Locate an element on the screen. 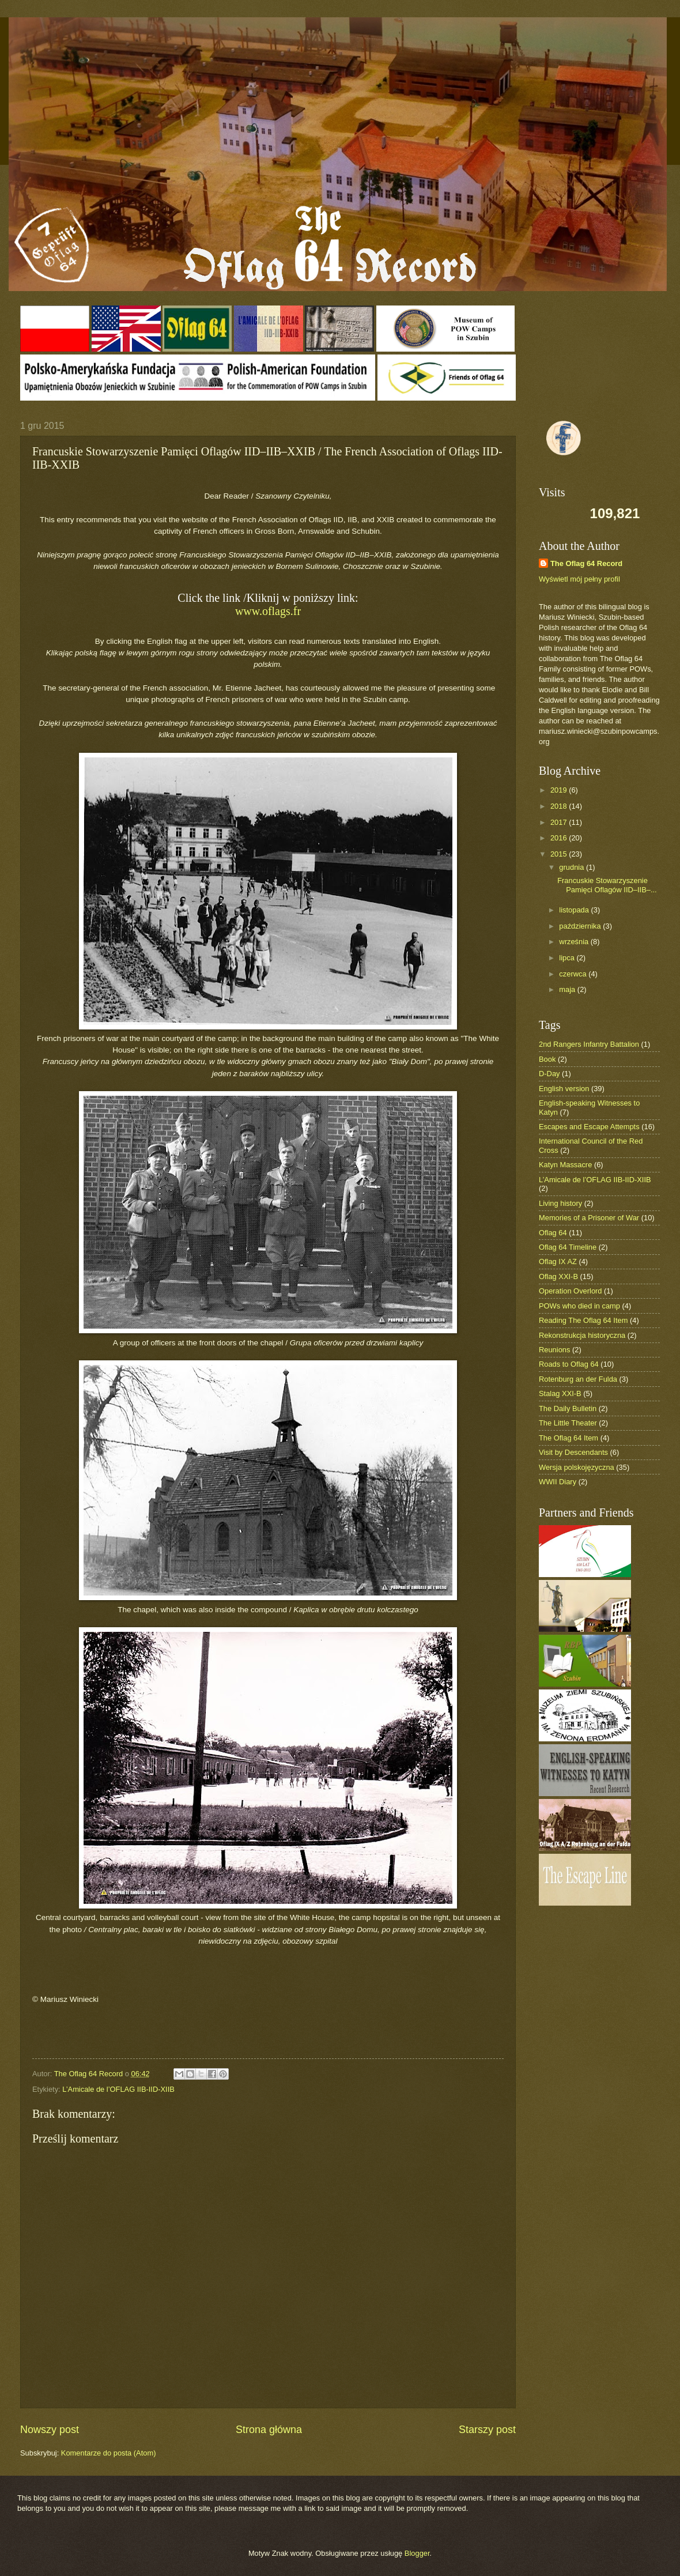  2016 is located at coordinates (559, 837).